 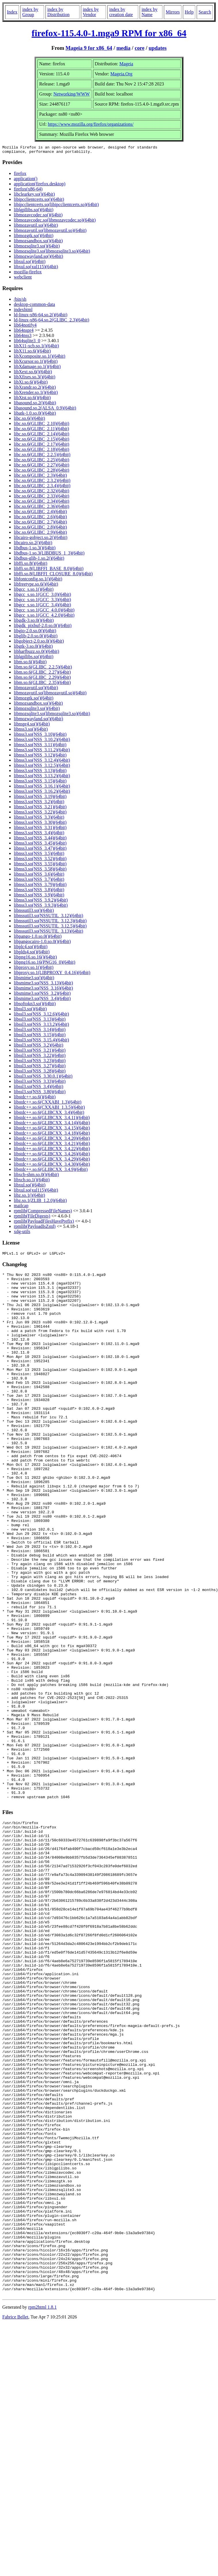 What do you see at coordinates (12, 11) in the screenshot?
I see `Index` at bounding box center [12, 11].